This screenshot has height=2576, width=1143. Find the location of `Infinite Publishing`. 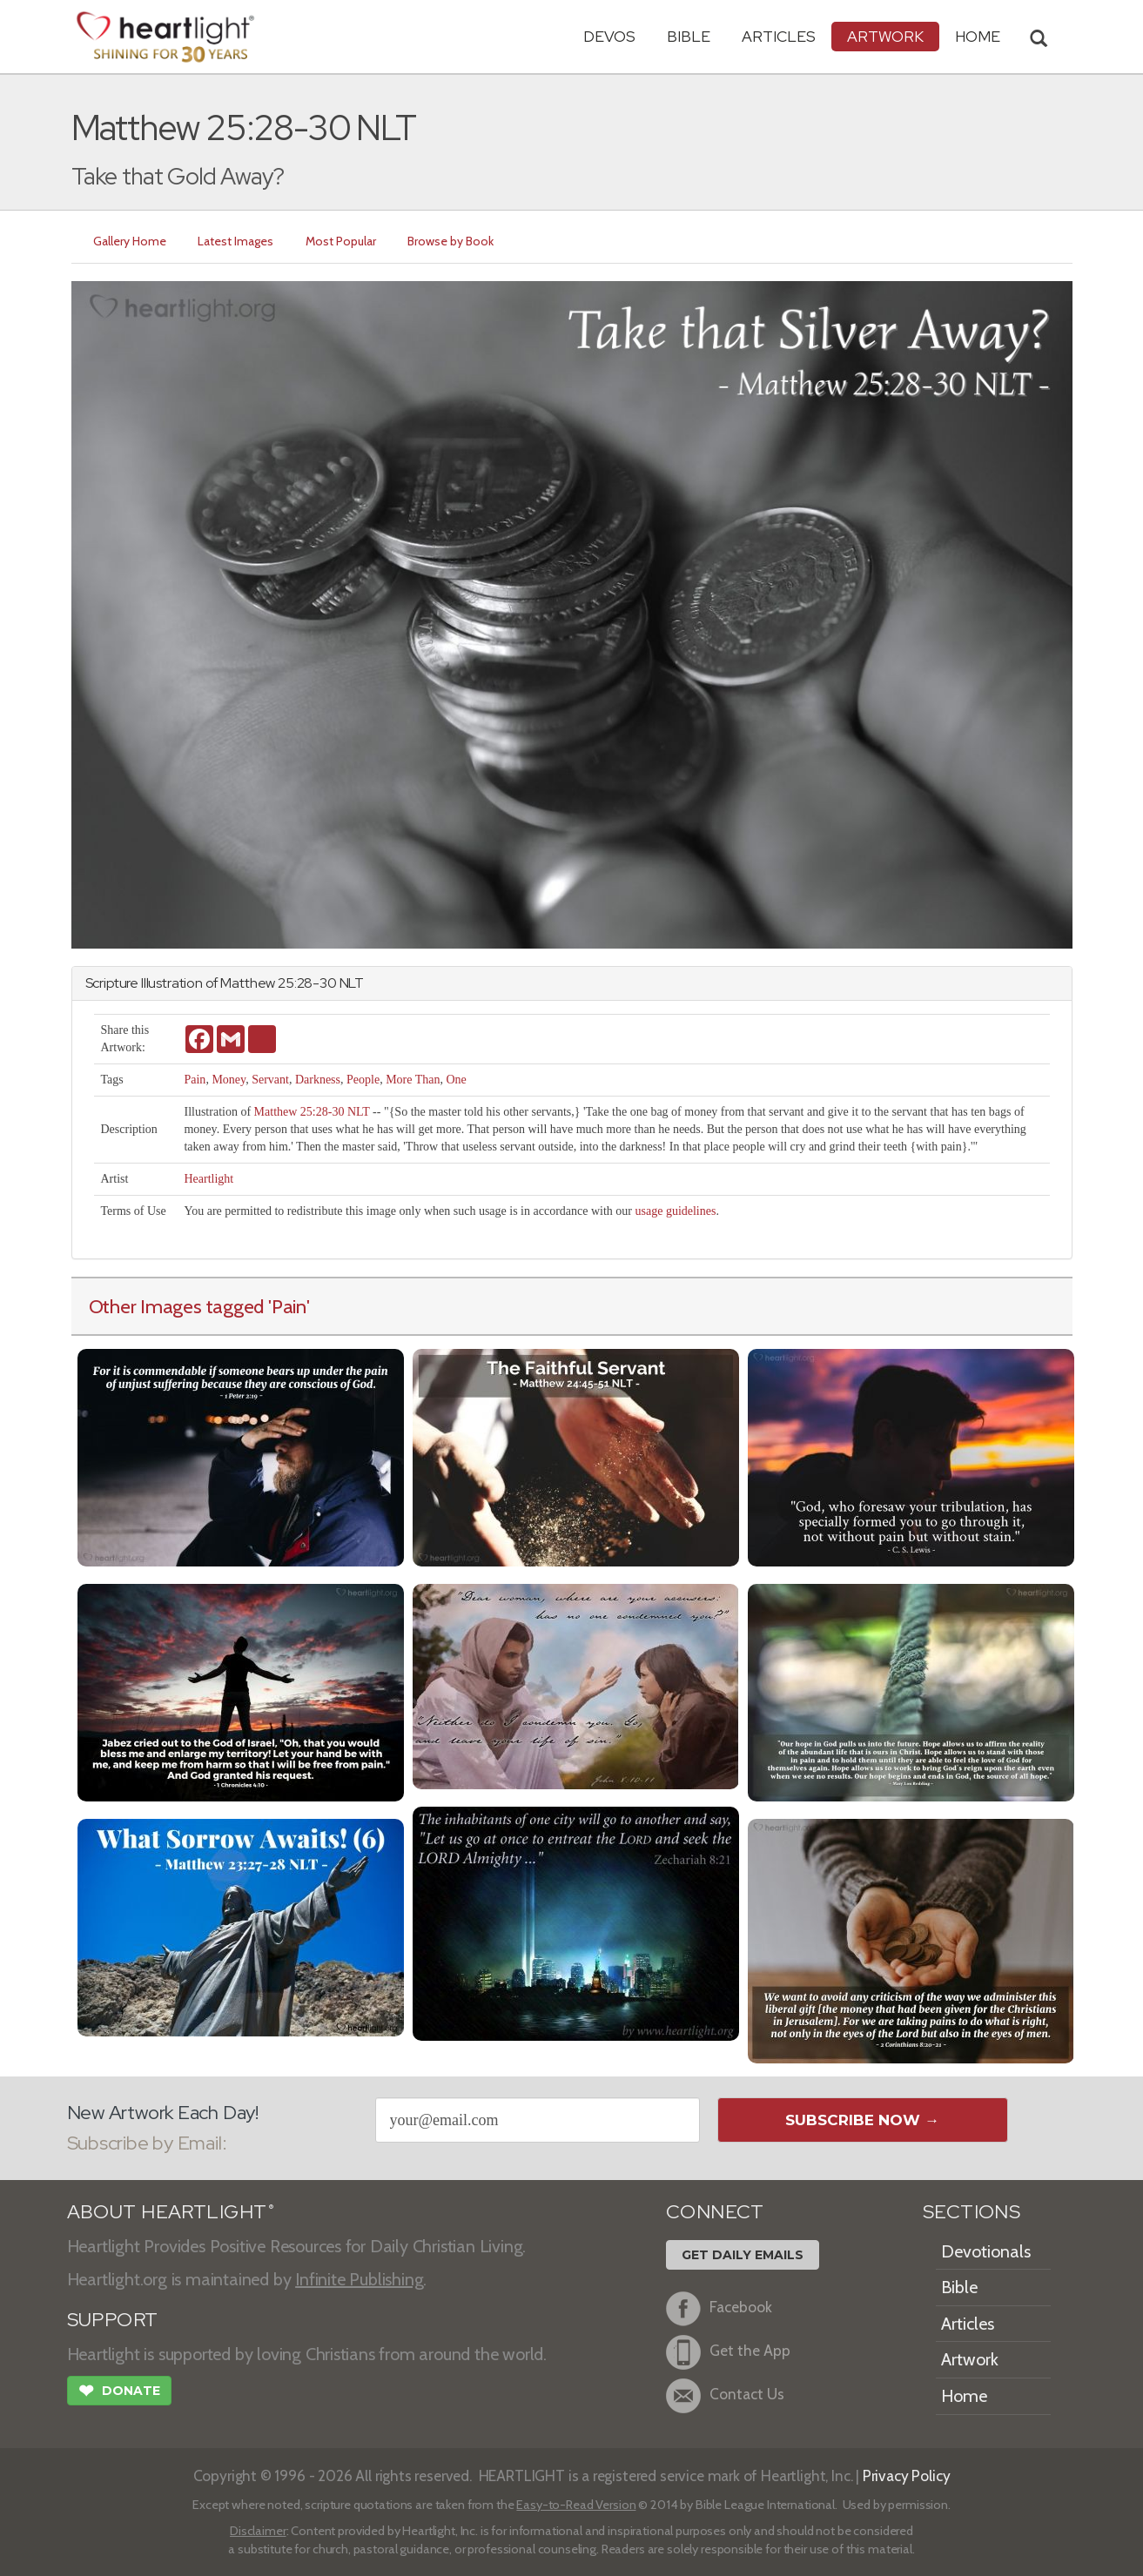

Infinite Publishing is located at coordinates (359, 2279).